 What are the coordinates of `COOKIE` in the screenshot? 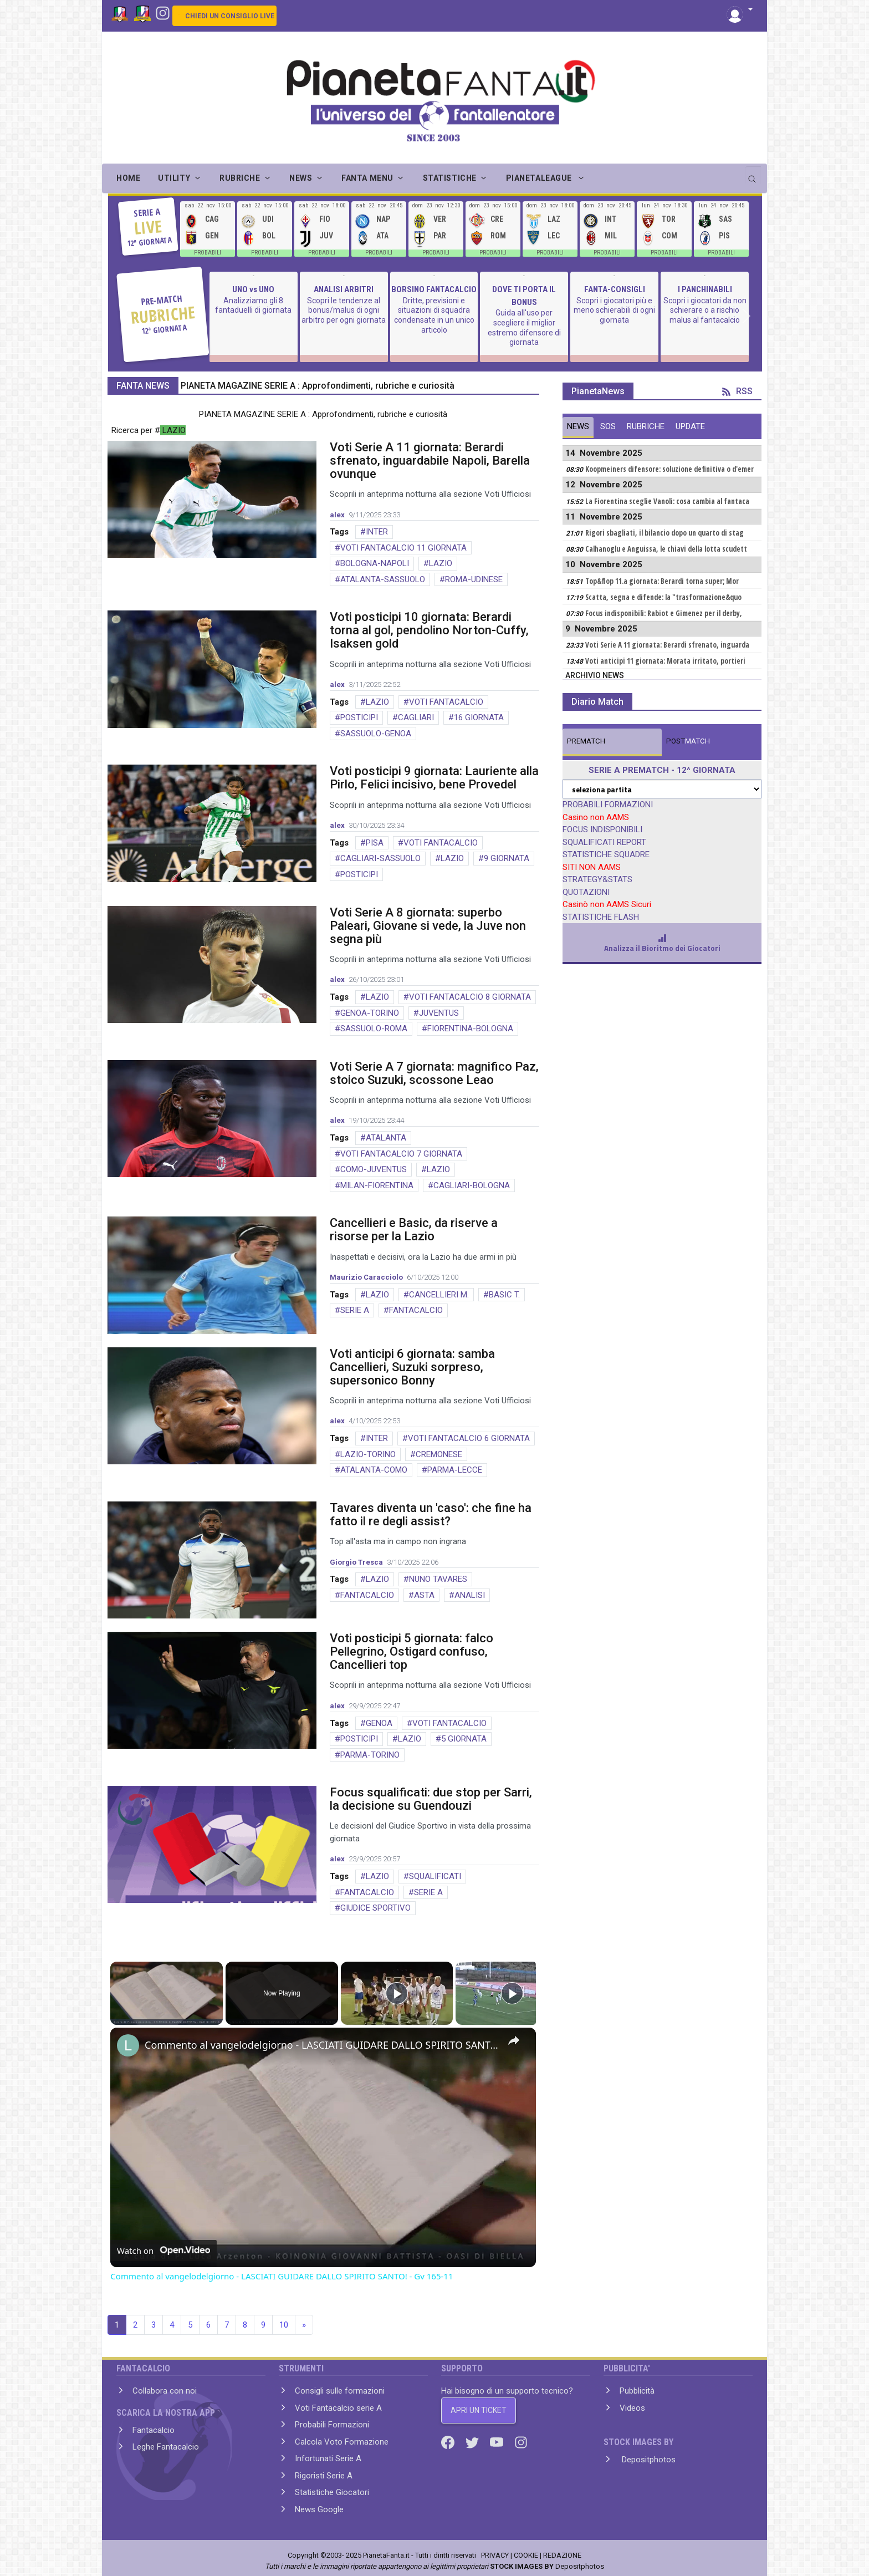 It's located at (526, 2555).